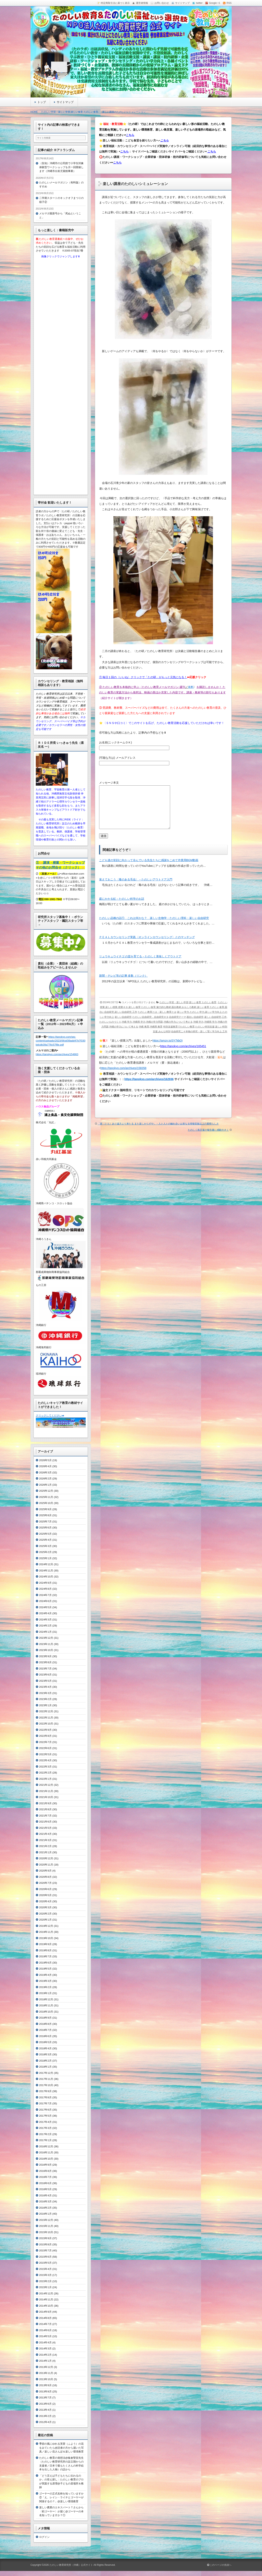 This screenshot has width=262, height=2576. I want to click on 2015年4月, so click(45, 2268).